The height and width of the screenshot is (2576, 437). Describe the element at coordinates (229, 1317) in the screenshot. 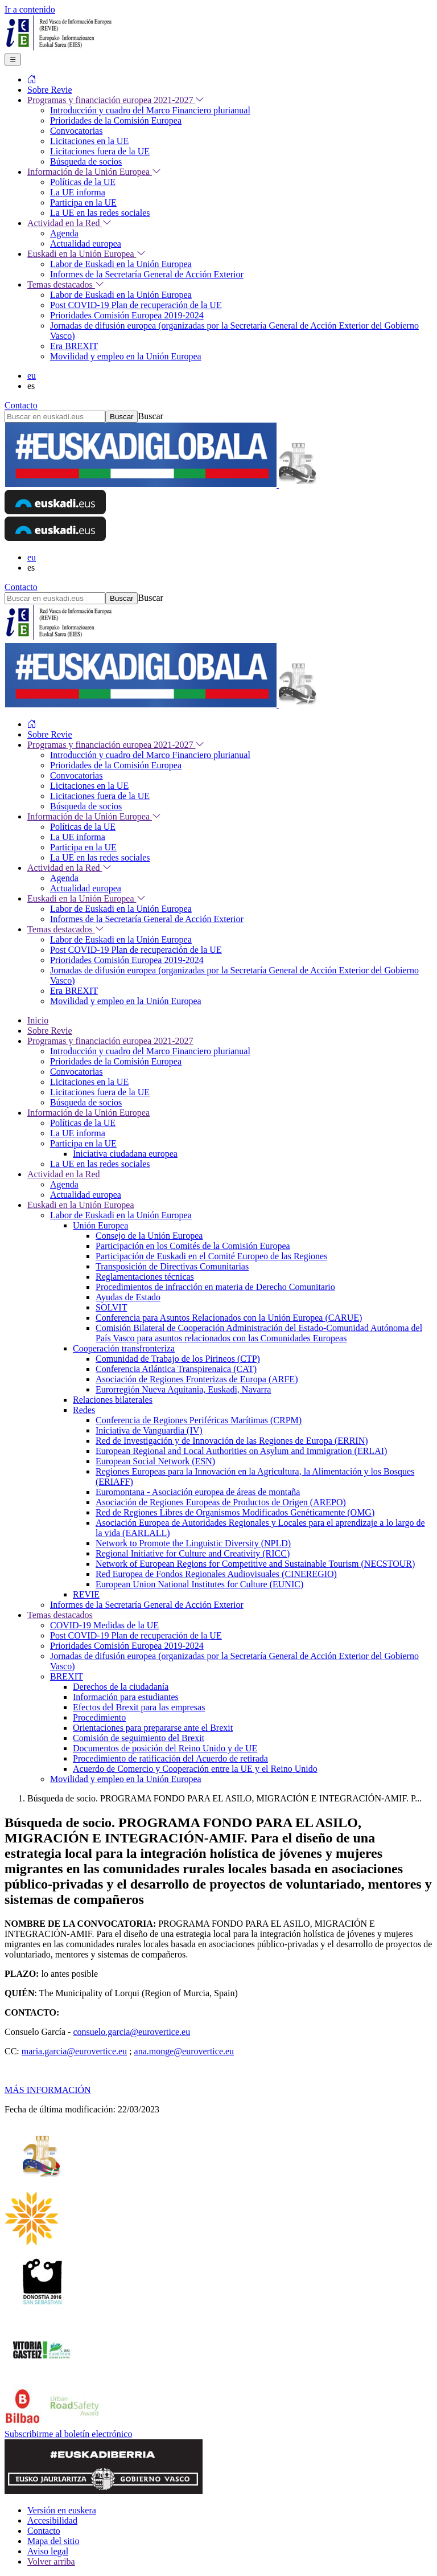

I see `Conferencia para Asuntos Relacionados con la Unión Europea (CARUE)` at that location.